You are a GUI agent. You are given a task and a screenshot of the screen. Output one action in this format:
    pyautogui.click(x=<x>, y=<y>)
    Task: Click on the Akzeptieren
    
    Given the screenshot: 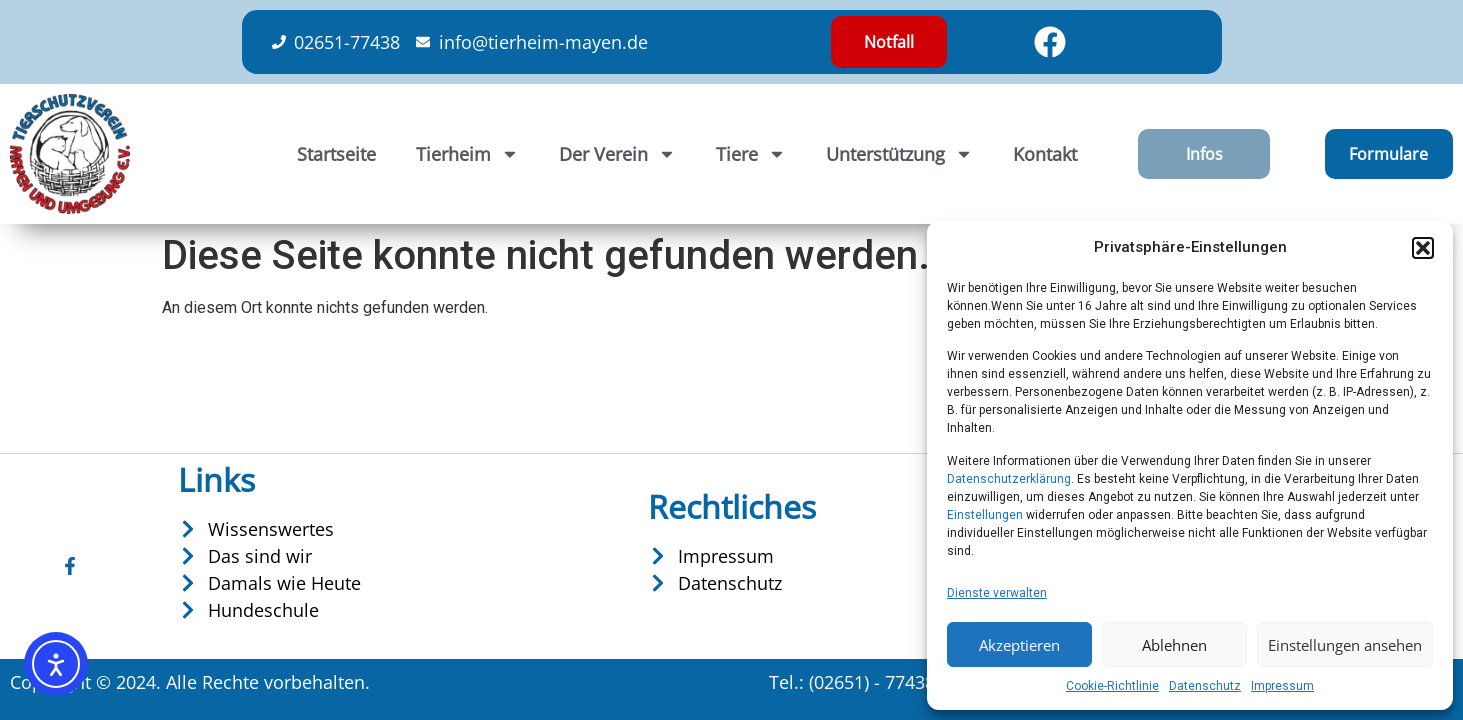 What is the action you would take?
    pyautogui.click(x=1019, y=645)
    